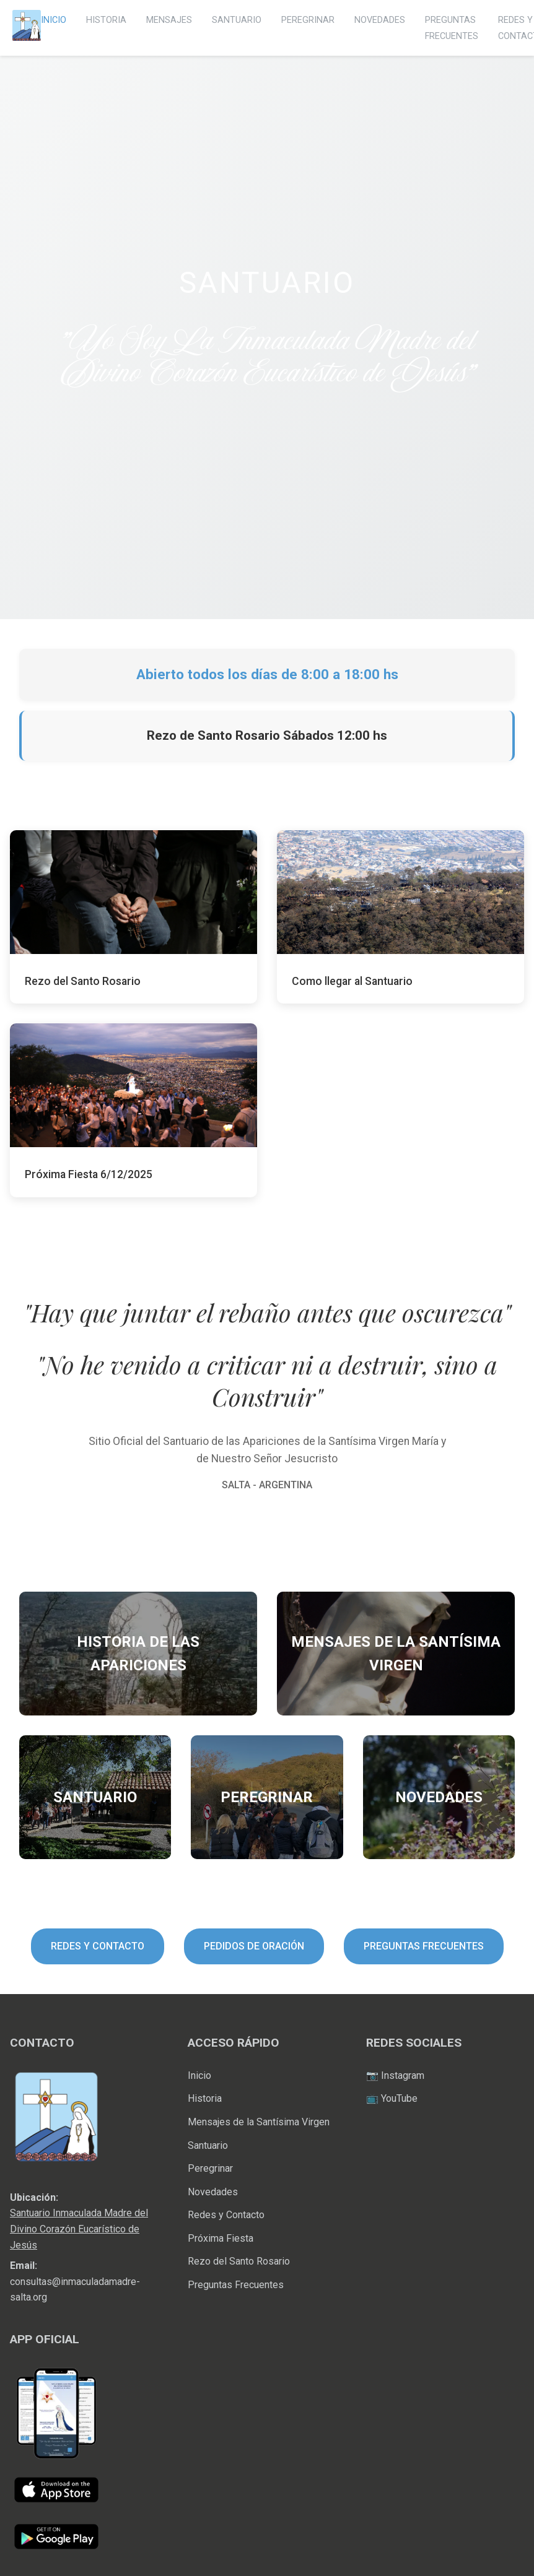 The image size is (534, 2576). What do you see at coordinates (106, 20) in the screenshot?
I see `HISTORIA` at bounding box center [106, 20].